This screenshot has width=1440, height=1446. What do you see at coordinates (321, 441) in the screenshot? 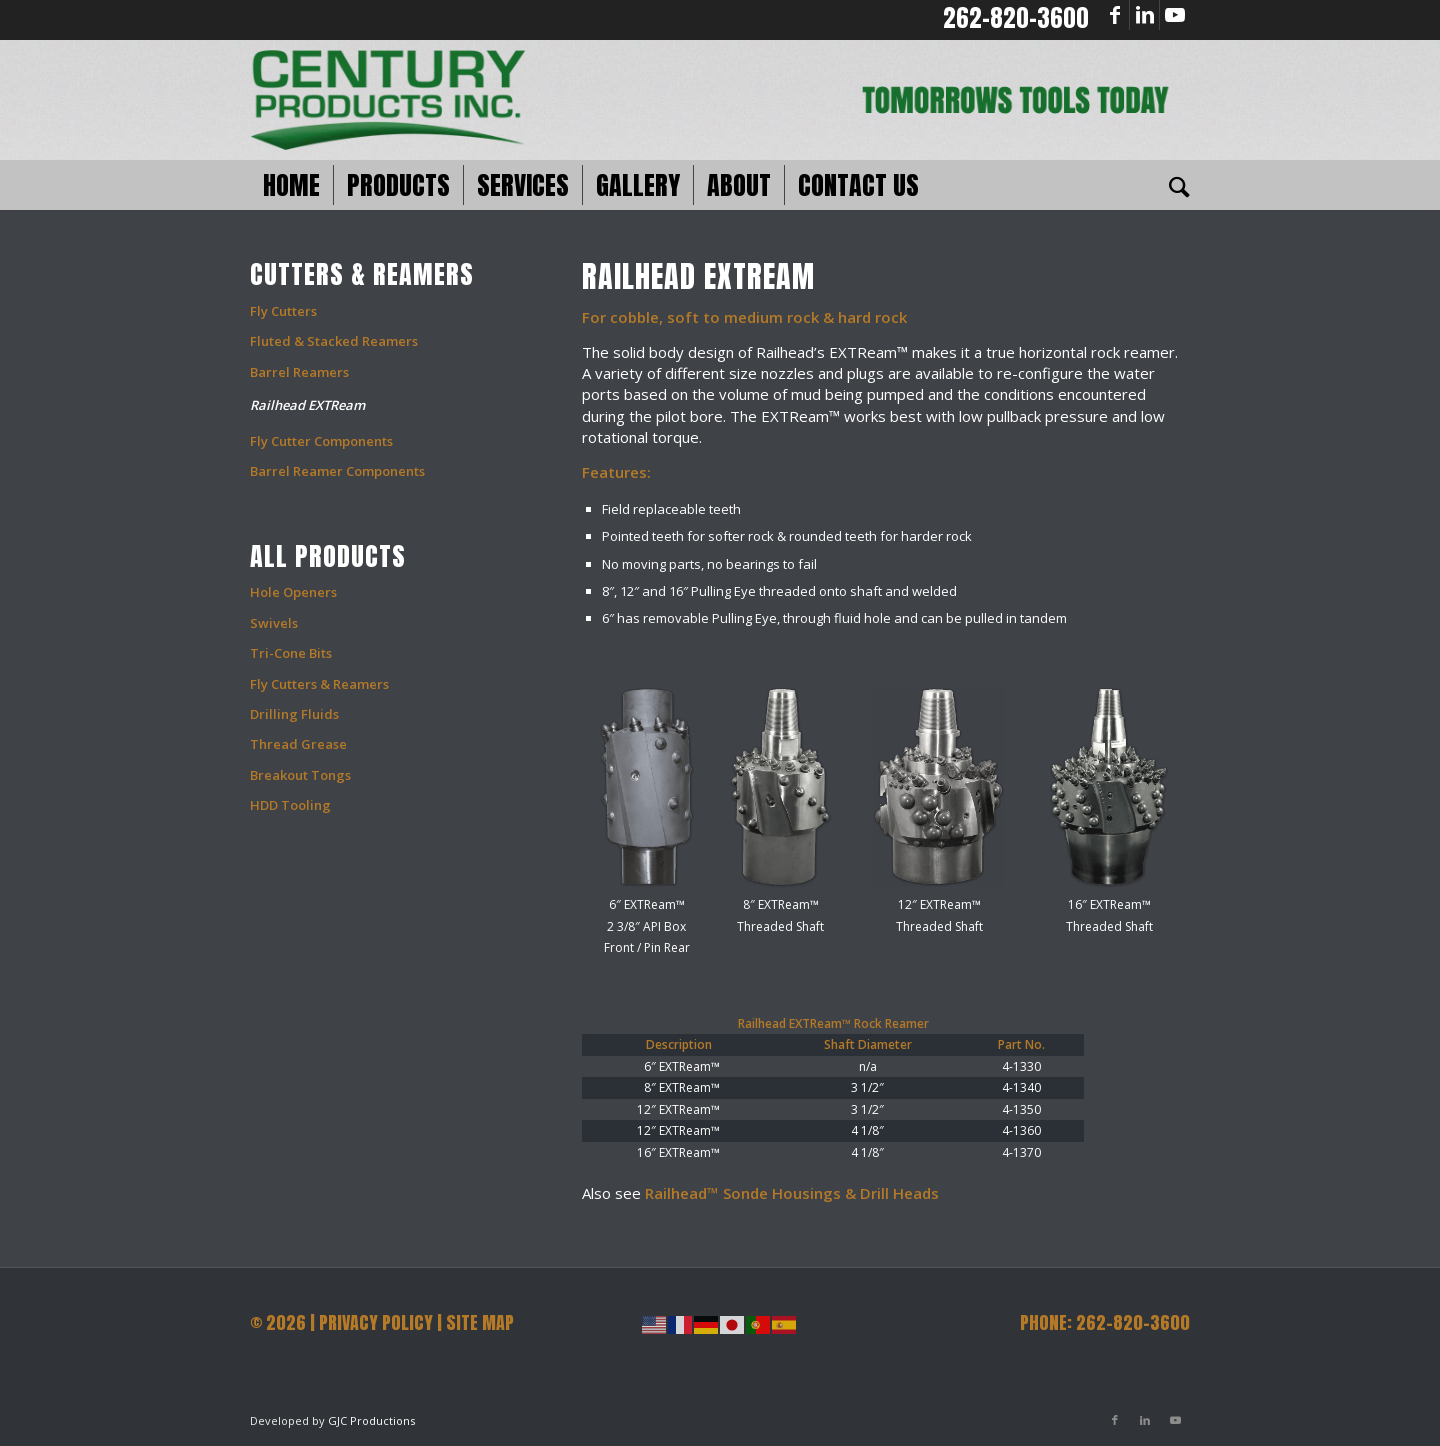
I see `Fly Cutter Components` at bounding box center [321, 441].